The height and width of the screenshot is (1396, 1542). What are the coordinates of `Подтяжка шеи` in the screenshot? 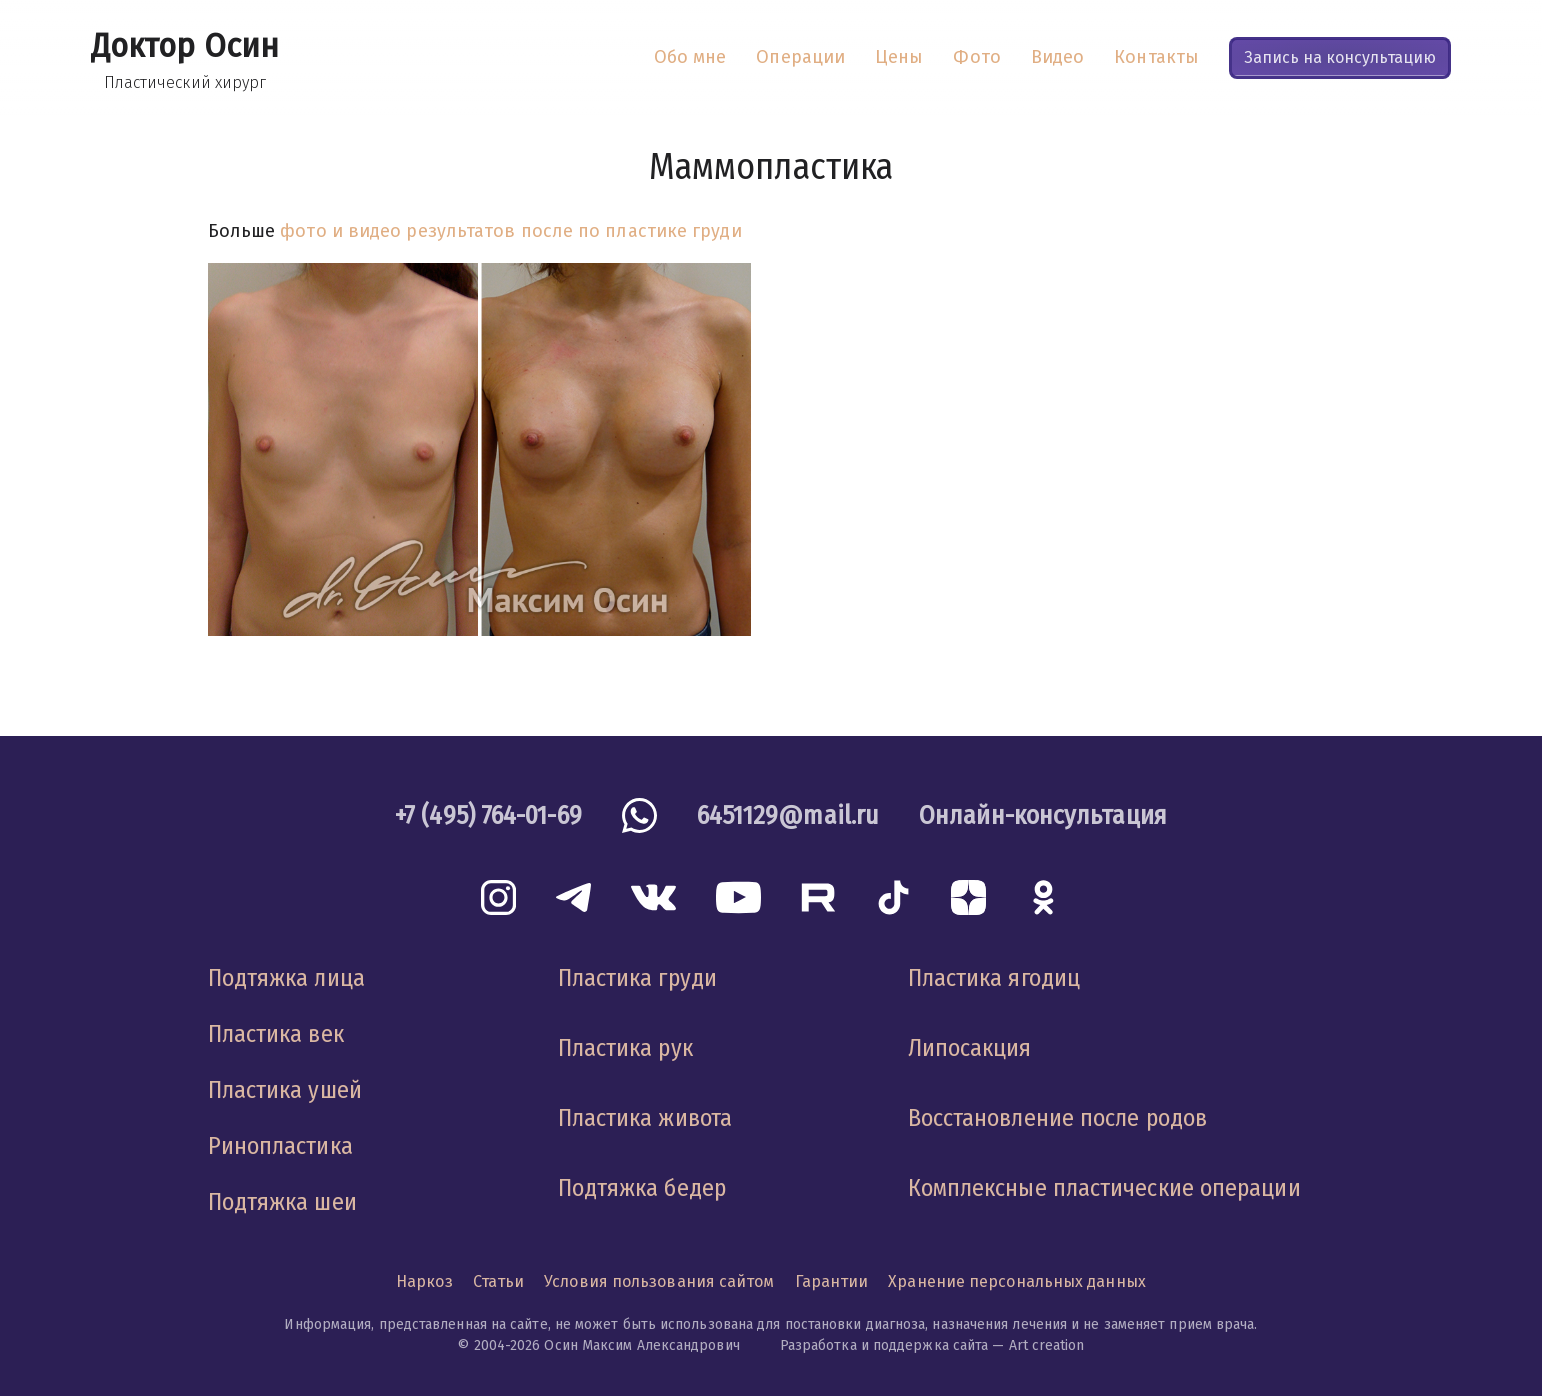 It's located at (282, 1202).